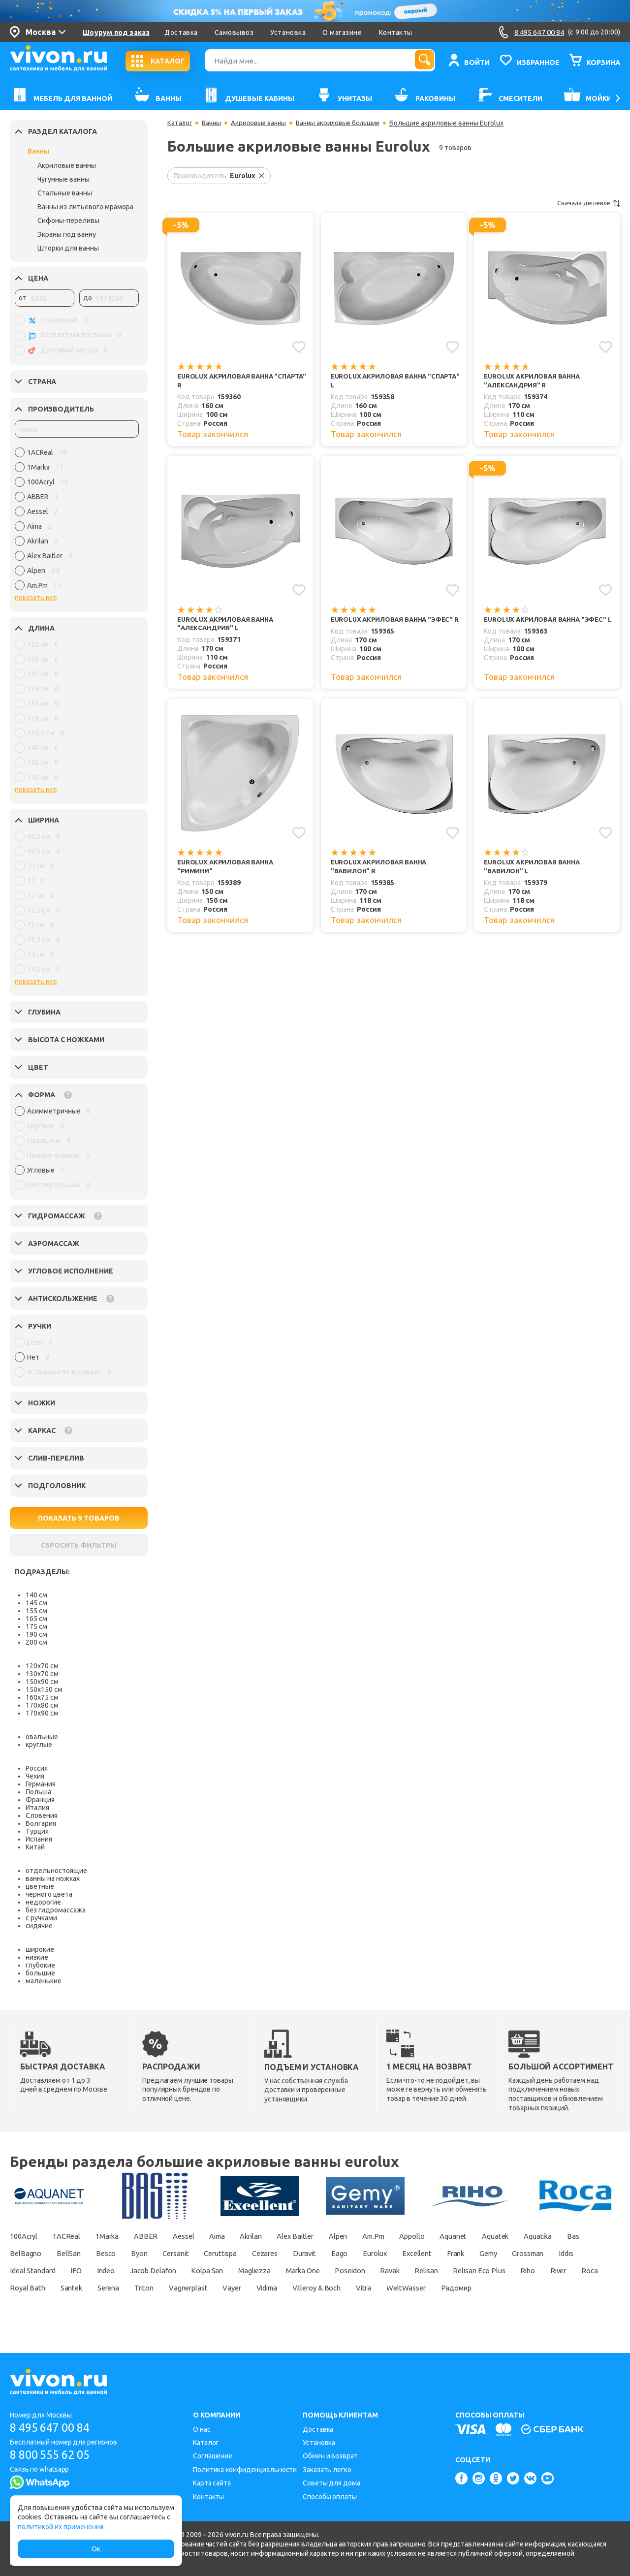  What do you see at coordinates (53, 2455) in the screenshot?
I see `8 800 555 62 05` at bounding box center [53, 2455].